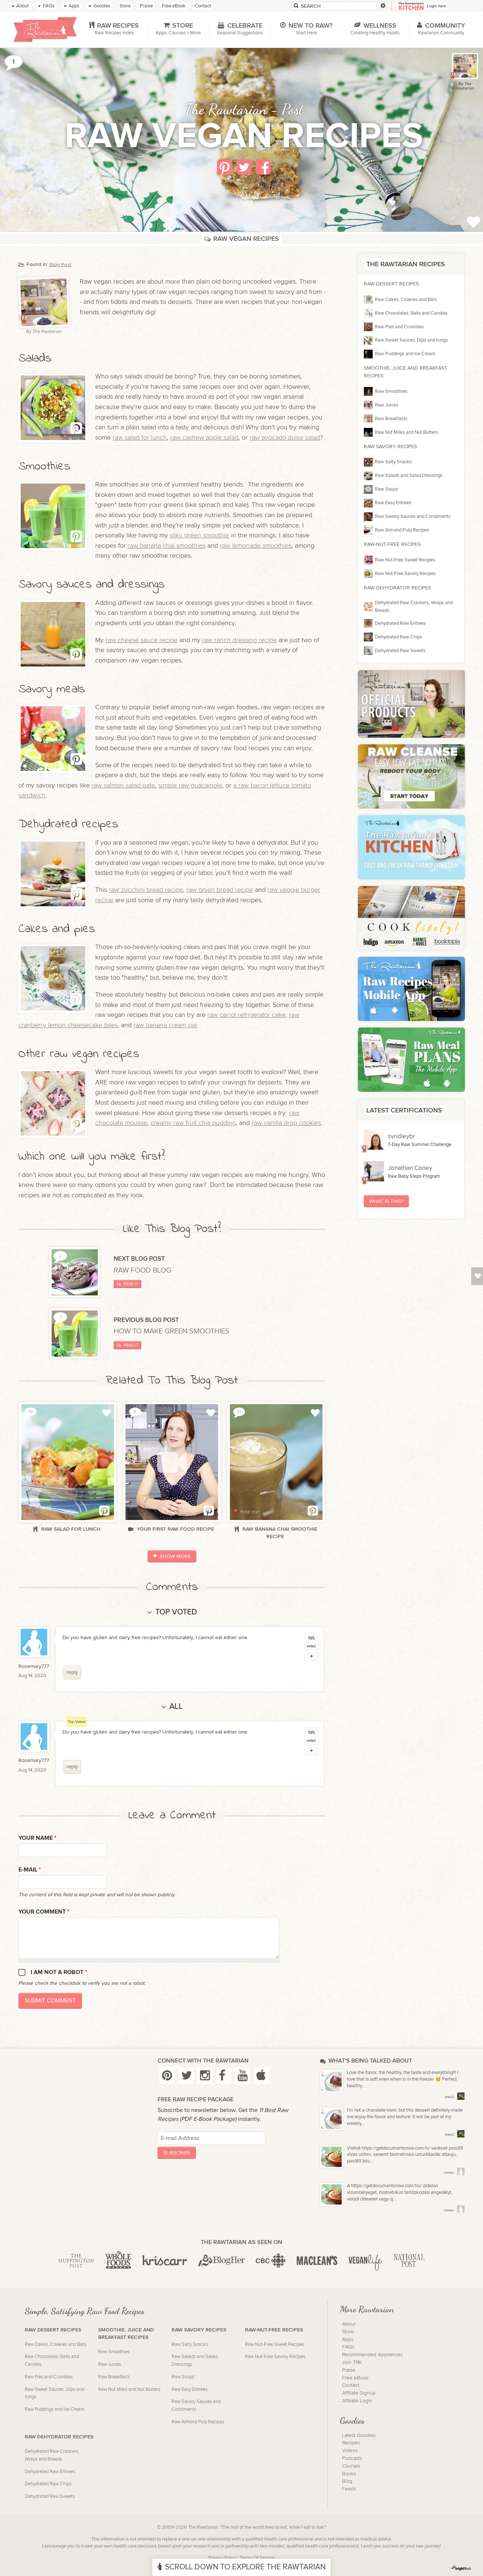  Describe the element at coordinates (59, 1972) in the screenshot. I see `I am not a robot` at that location.